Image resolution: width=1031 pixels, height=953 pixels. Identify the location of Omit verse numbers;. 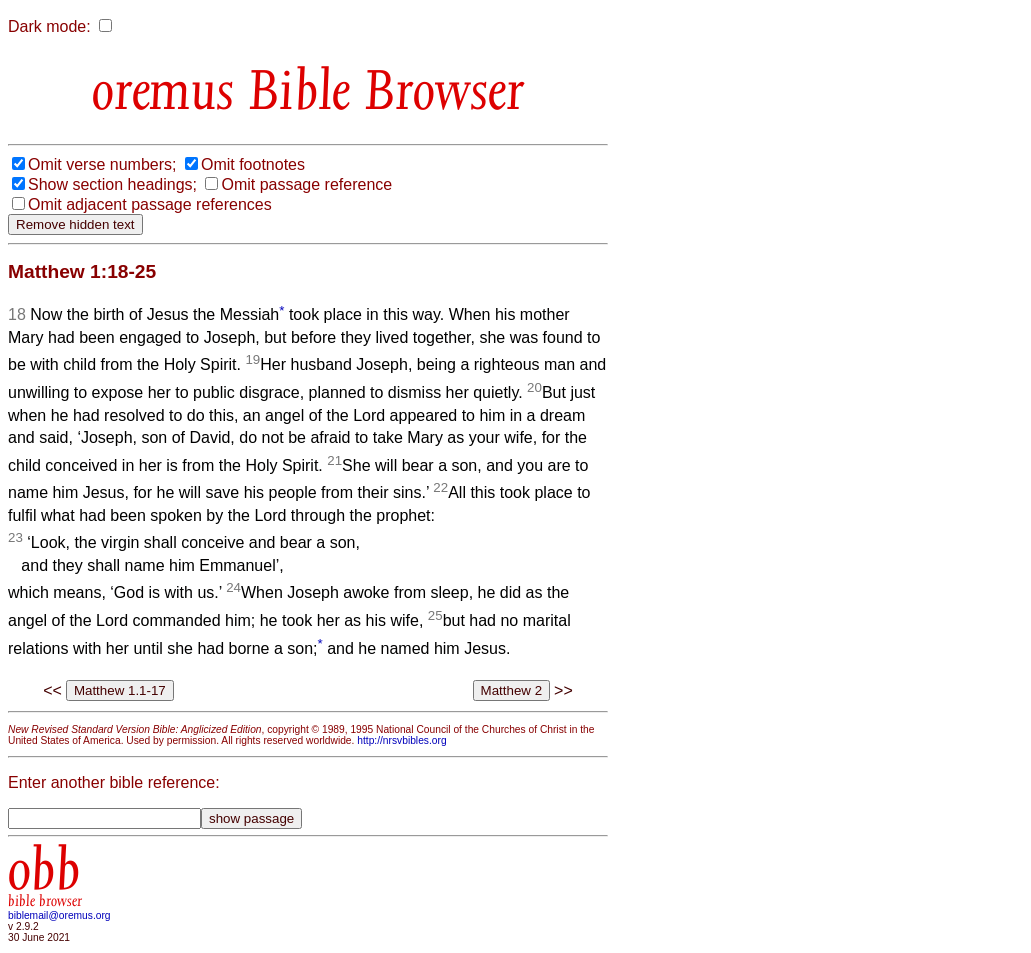
(102, 164).